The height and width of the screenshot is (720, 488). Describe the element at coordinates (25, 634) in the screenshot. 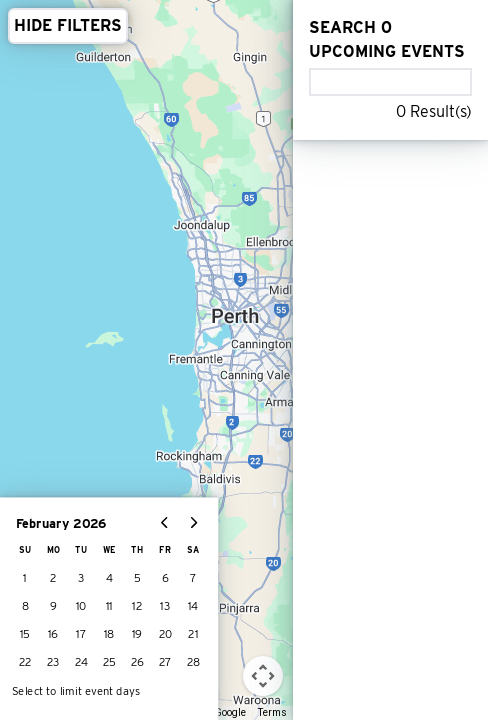

I see `15 [gridcell]` at that location.